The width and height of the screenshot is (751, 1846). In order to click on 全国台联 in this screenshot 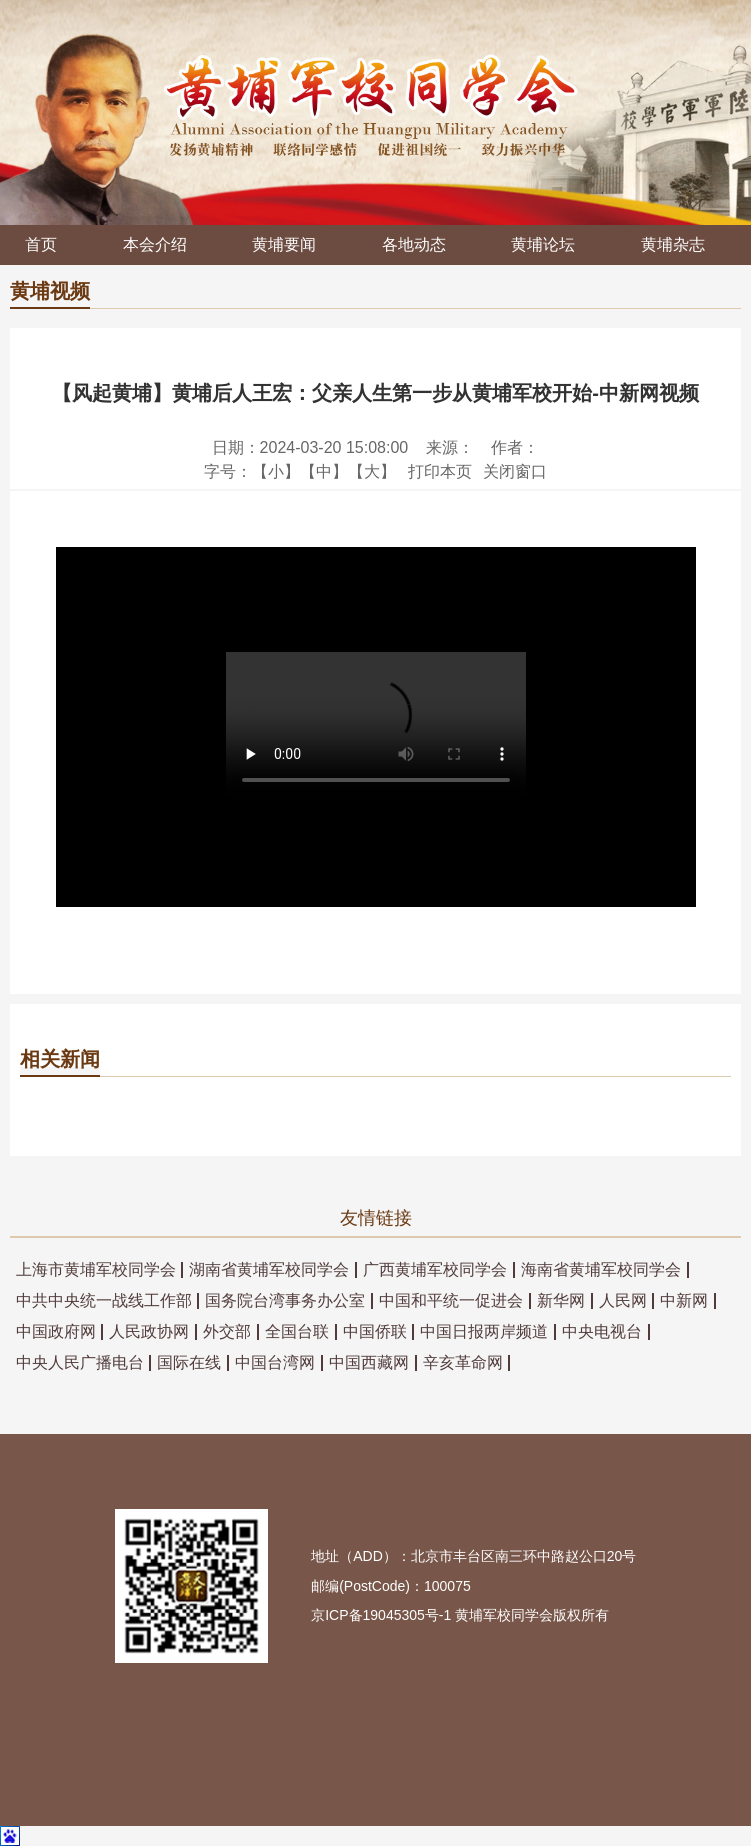, I will do `click(297, 1332)`.